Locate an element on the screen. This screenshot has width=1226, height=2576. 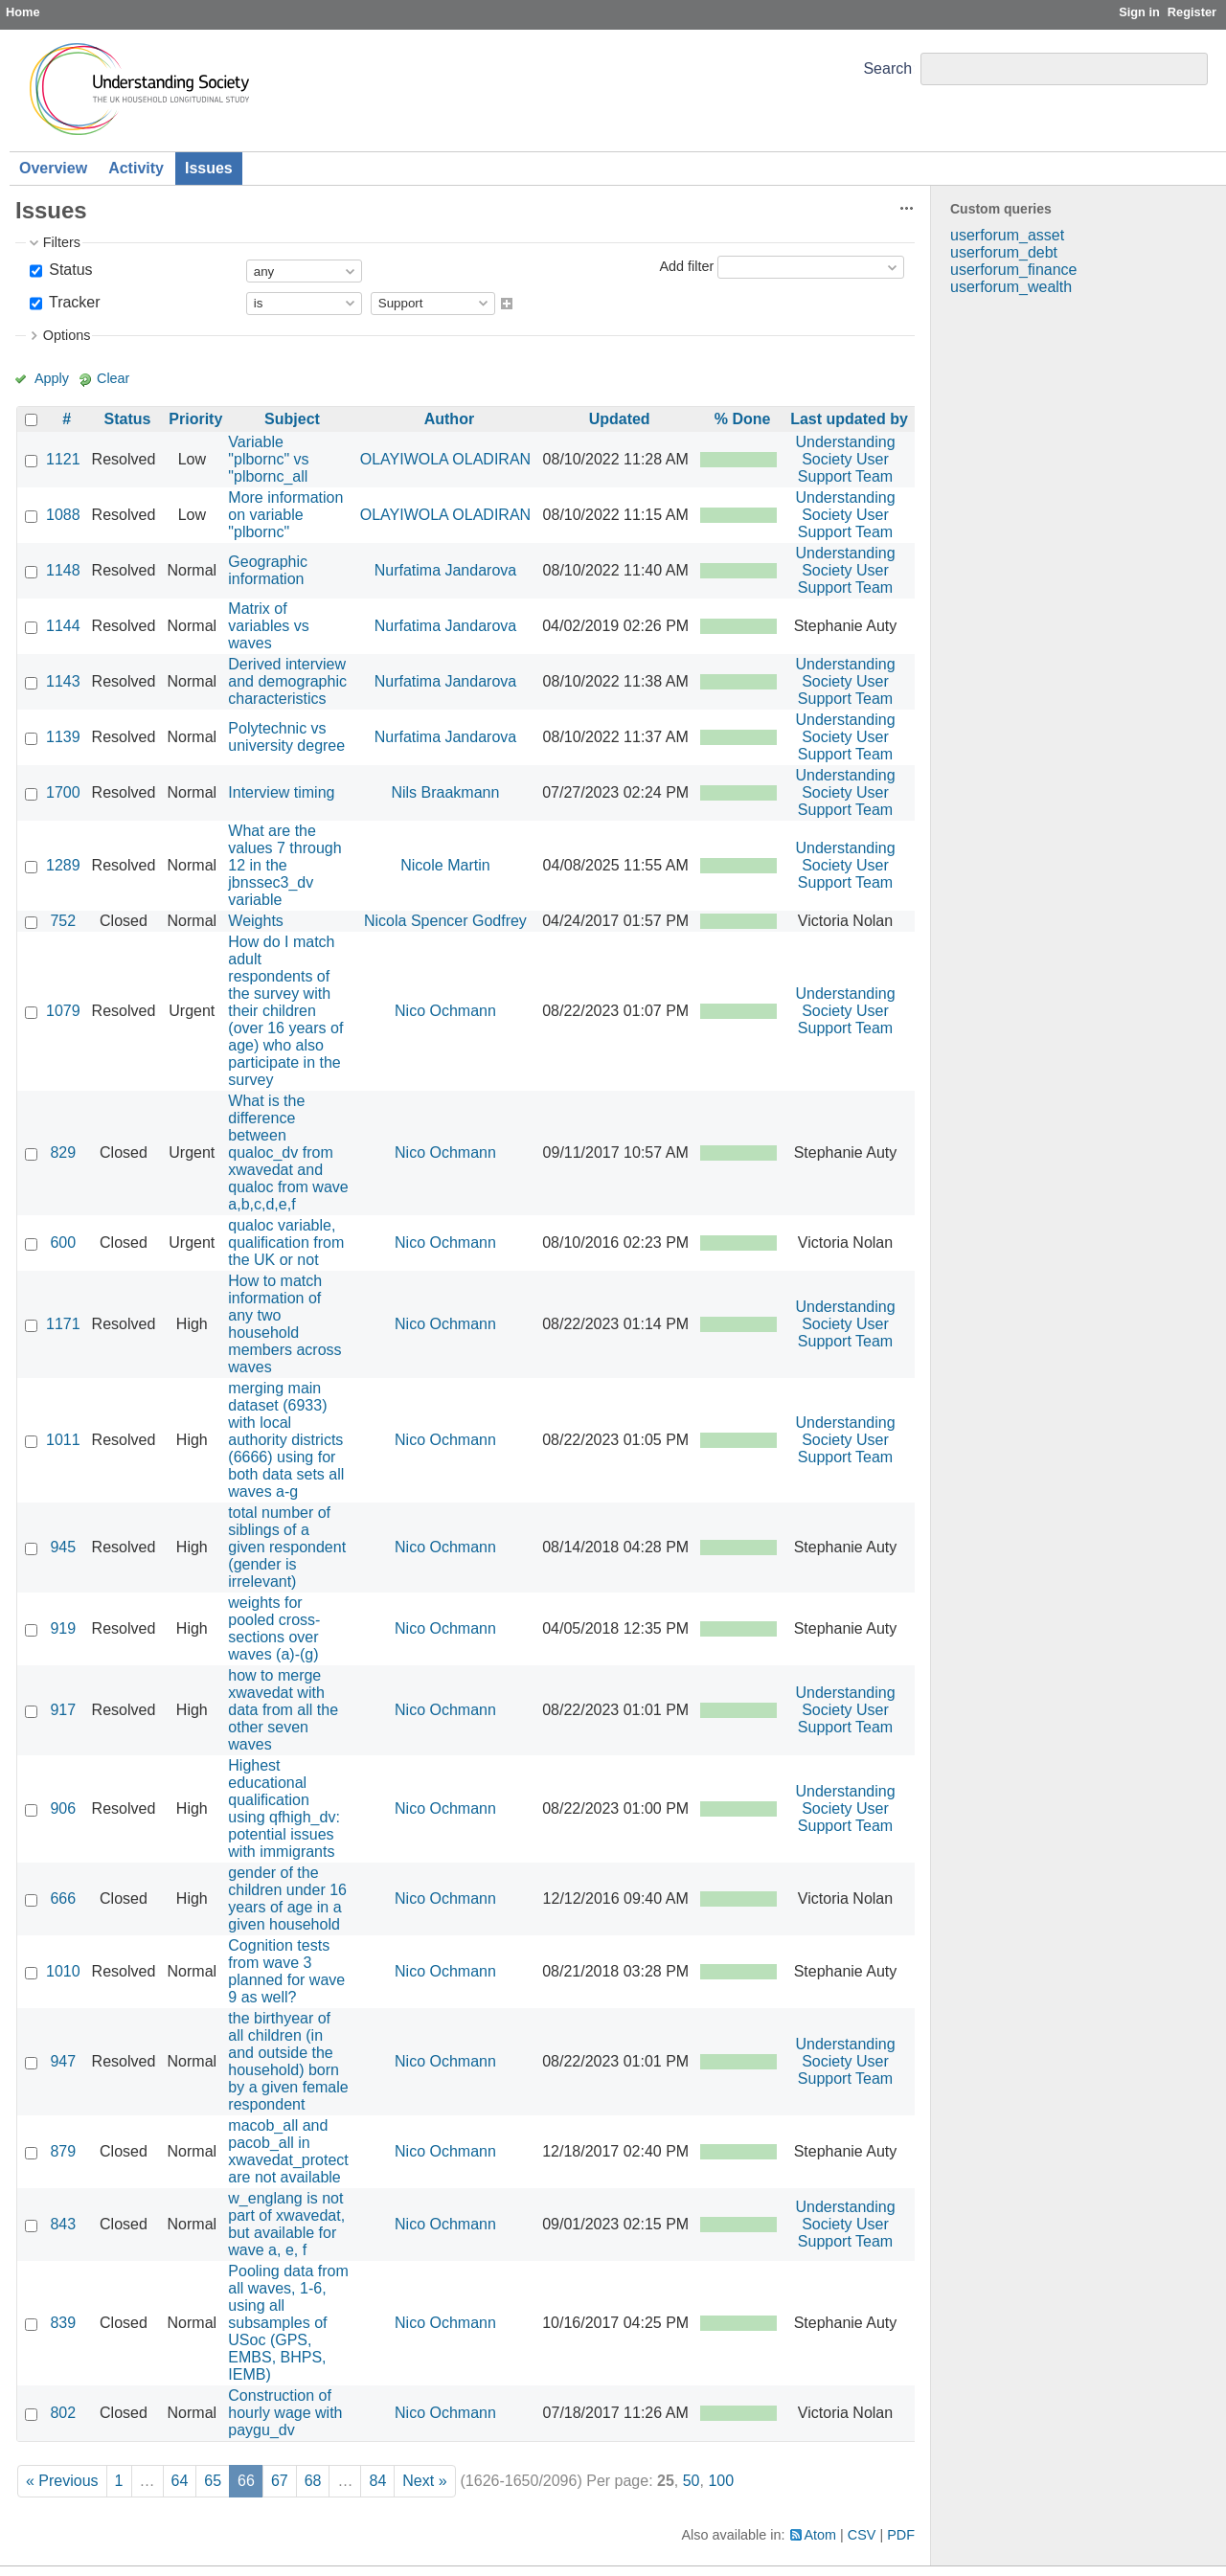
Variable "plbornc" vs "plbornc_all is located at coordinates (268, 459).